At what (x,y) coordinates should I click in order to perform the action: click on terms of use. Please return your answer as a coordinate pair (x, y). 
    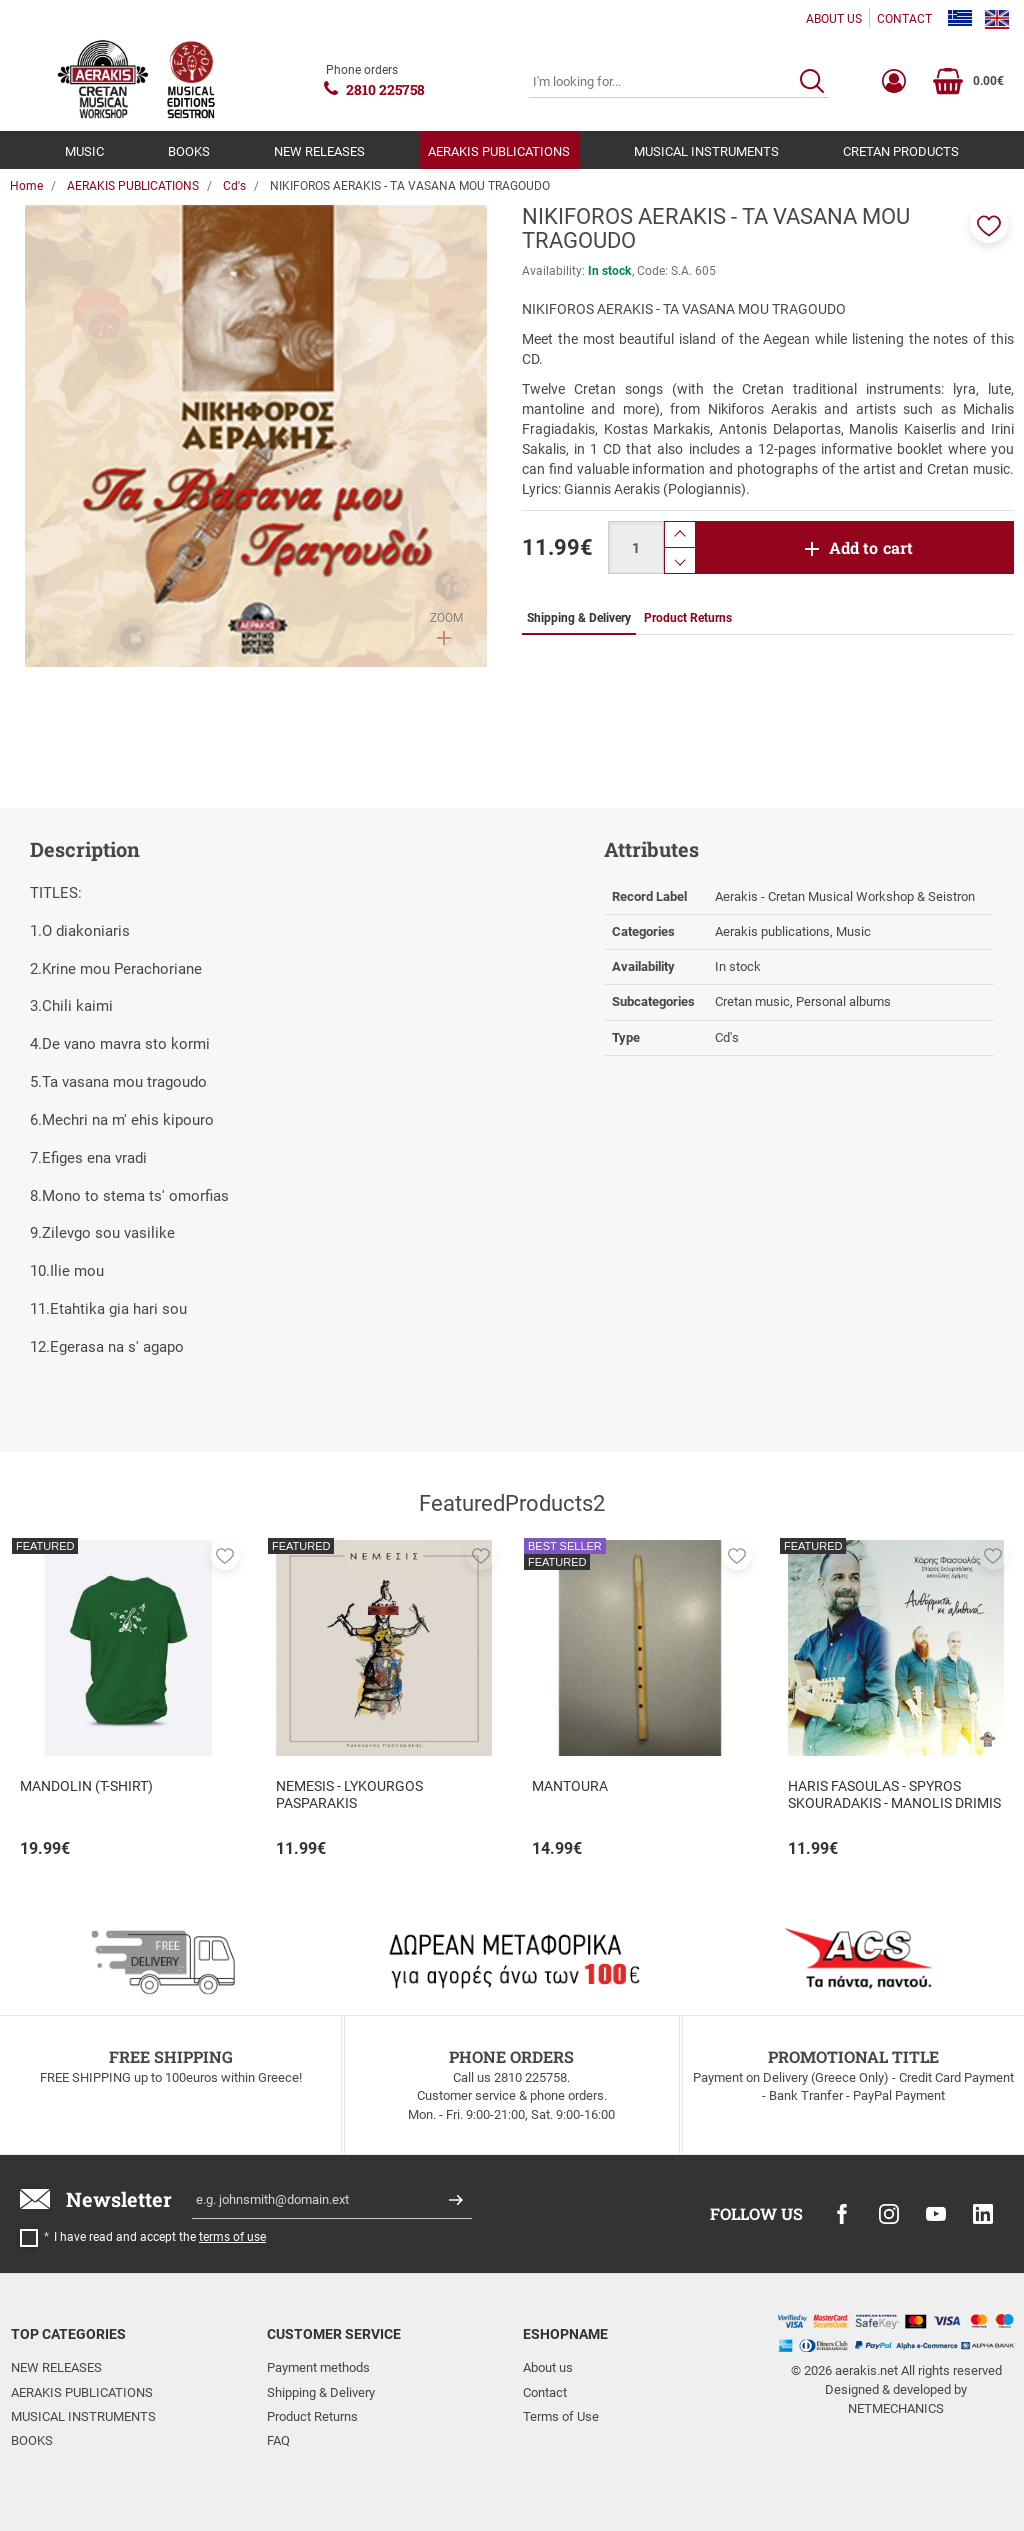
    Looking at the image, I should click on (232, 2237).